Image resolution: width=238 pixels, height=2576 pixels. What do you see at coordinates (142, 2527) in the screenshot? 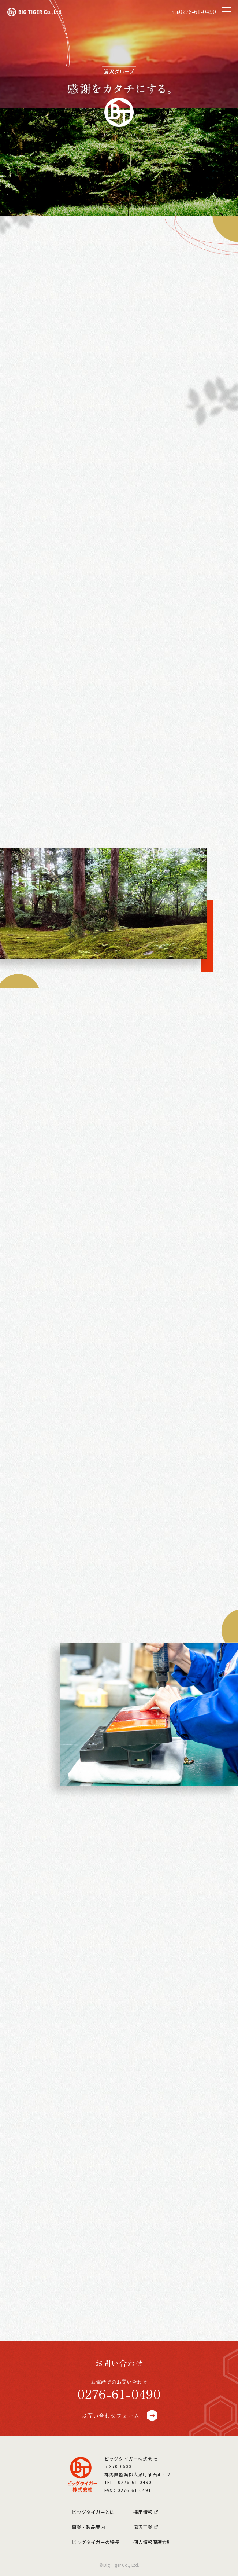
I see `湯沢工業` at bounding box center [142, 2527].